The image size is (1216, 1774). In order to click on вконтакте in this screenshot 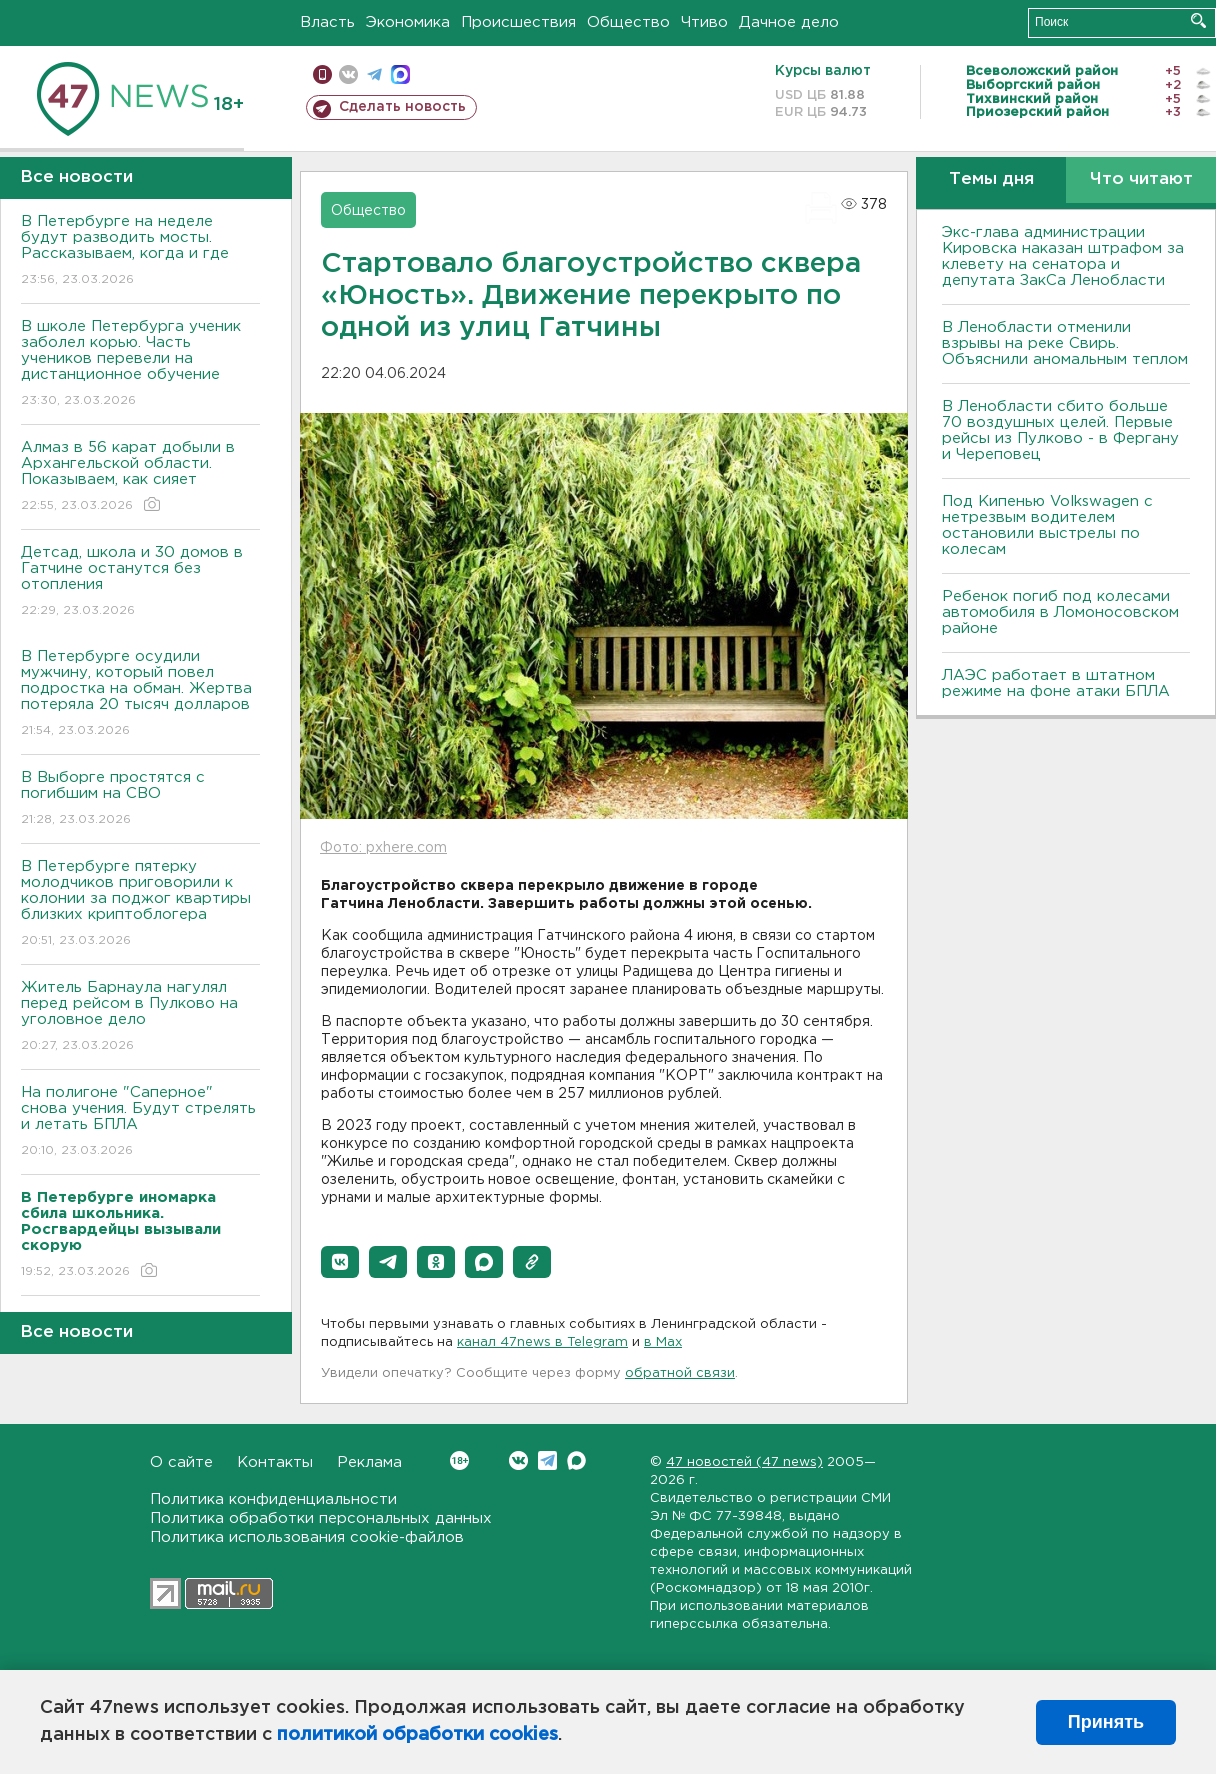, I will do `click(348, 74)`.